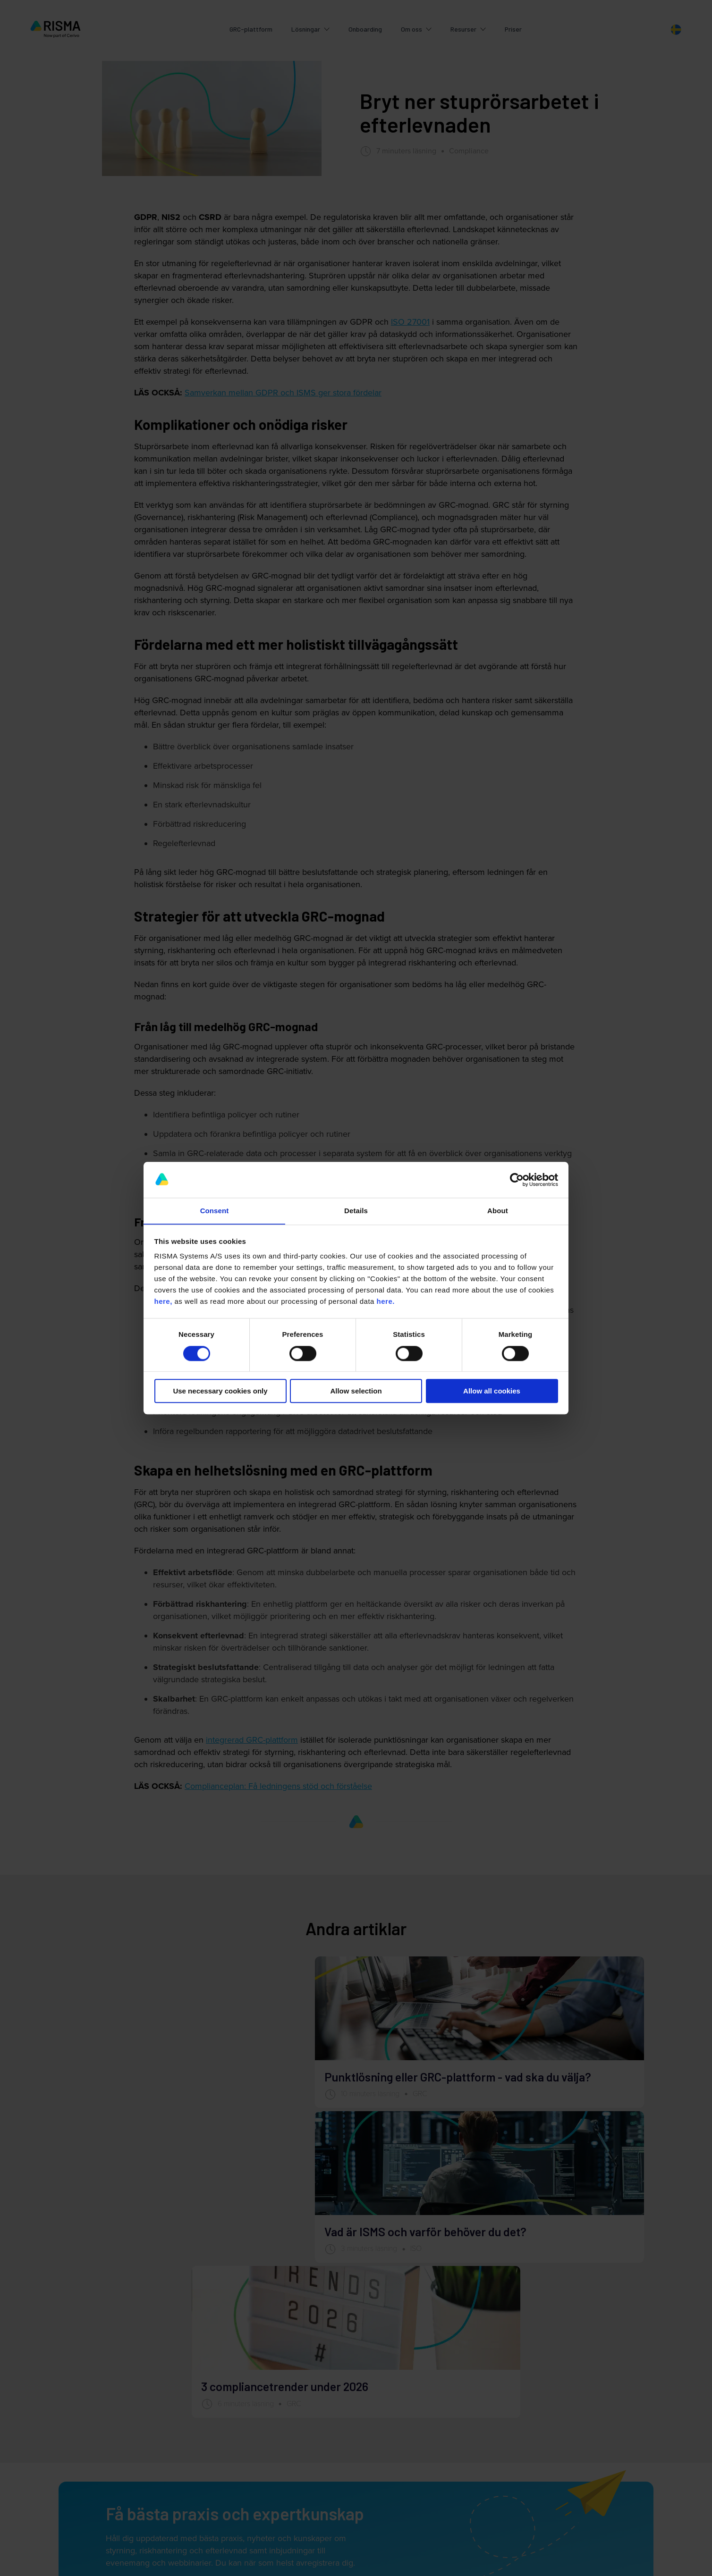  I want to click on Details [tab], so click(356, 1211).